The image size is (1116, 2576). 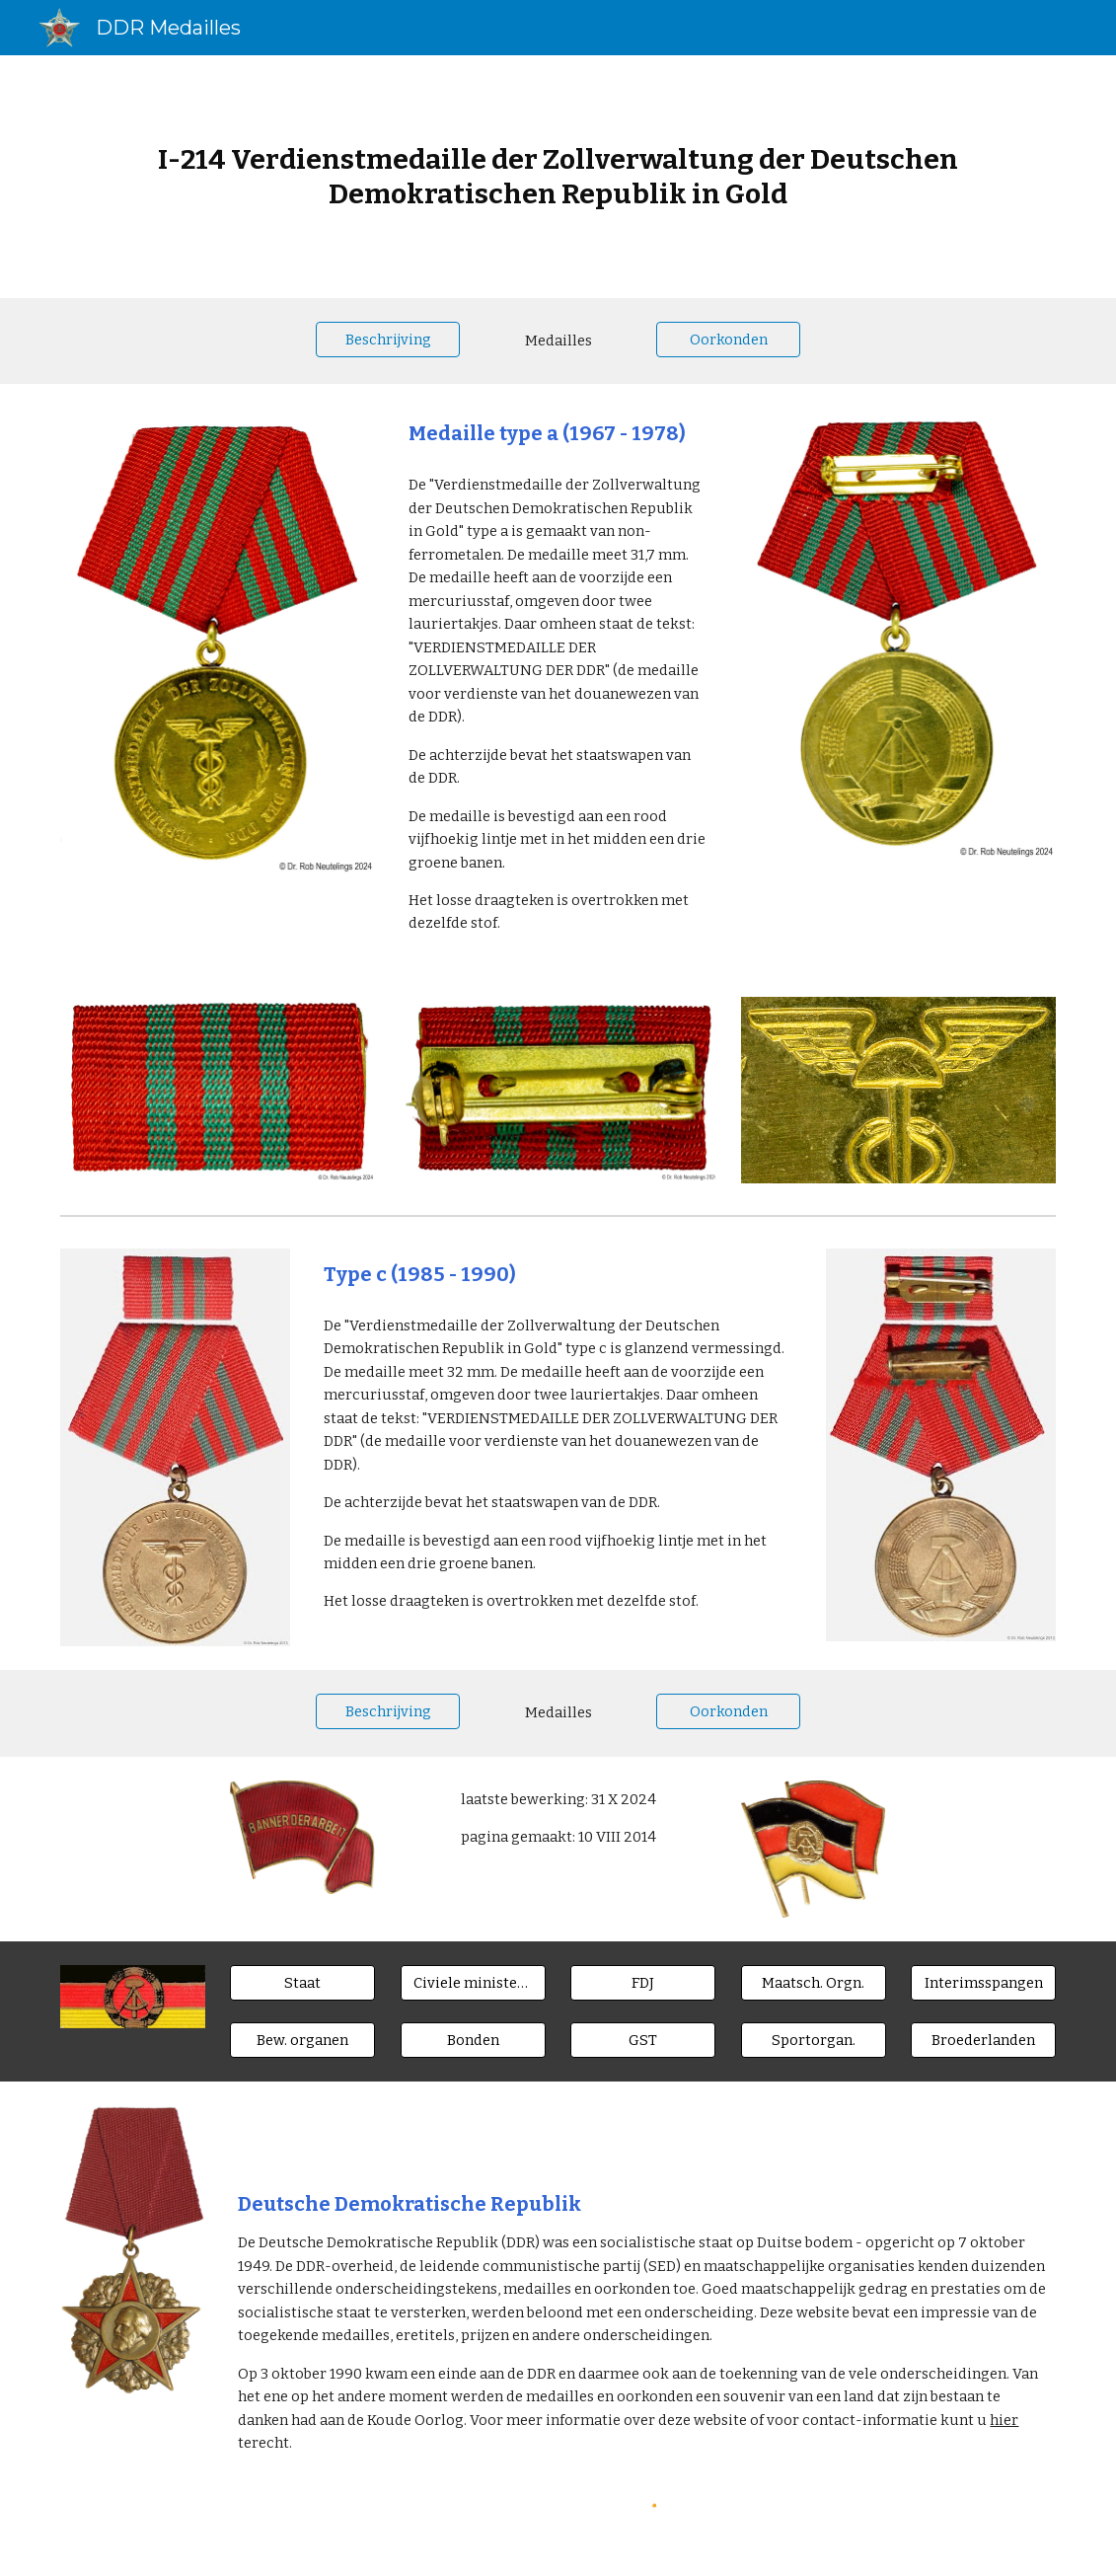 I want to click on [Bew. organen], so click(x=302, y=2040).